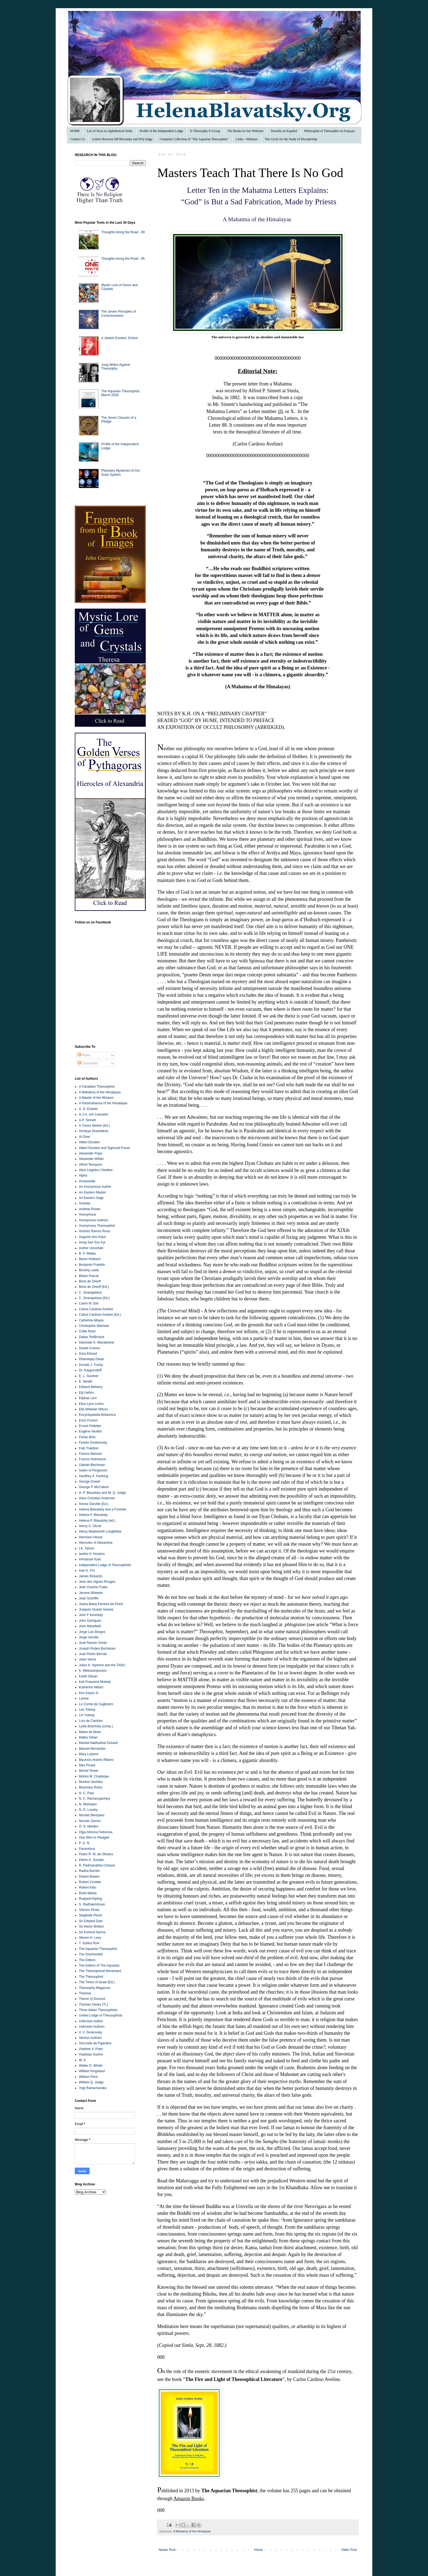 The image size is (428, 2576). Describe the element at coordinates (94, 1837) in the screenshot. I see `One Who Is Pledged` at that location.